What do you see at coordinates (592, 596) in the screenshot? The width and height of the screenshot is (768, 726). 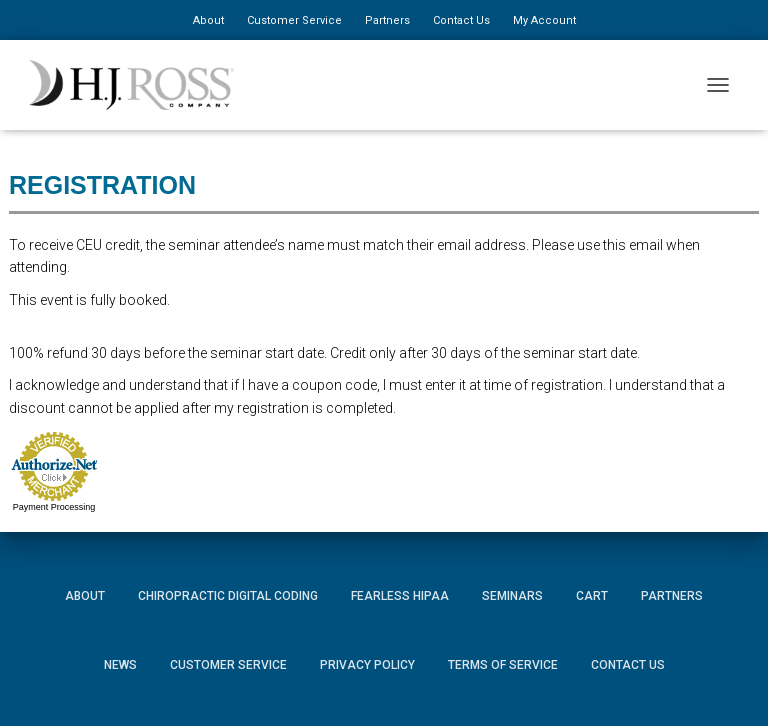 I see `Cart` at bounding box center [592, 596].